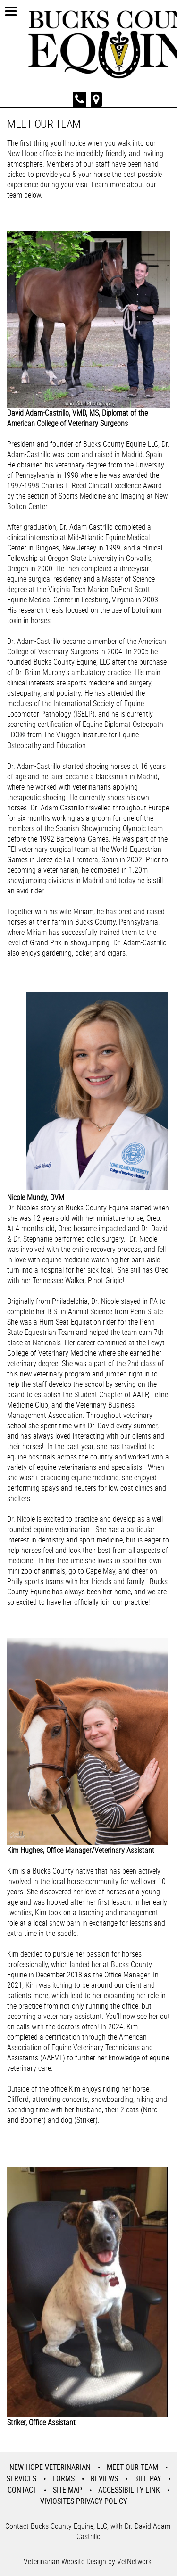 The image size is (177, 2576). Describe the element at coordinates (50, 2467) in the screenshot. I see `New Hope Veterinarian` at that location.